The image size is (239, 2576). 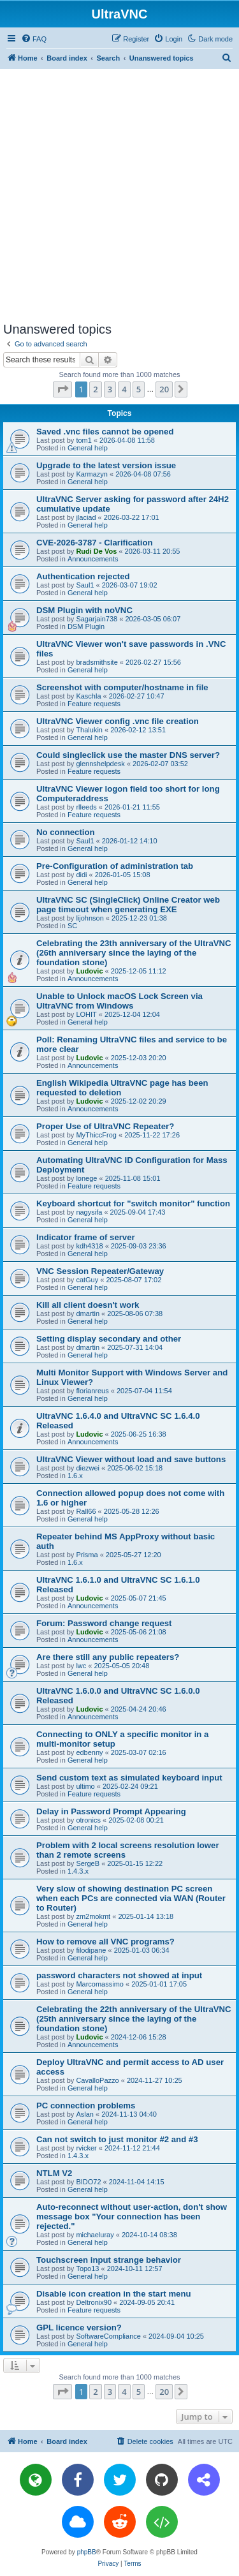 I want to click on Saved .vnc files cannot be opened, so click(x=104, y=431).